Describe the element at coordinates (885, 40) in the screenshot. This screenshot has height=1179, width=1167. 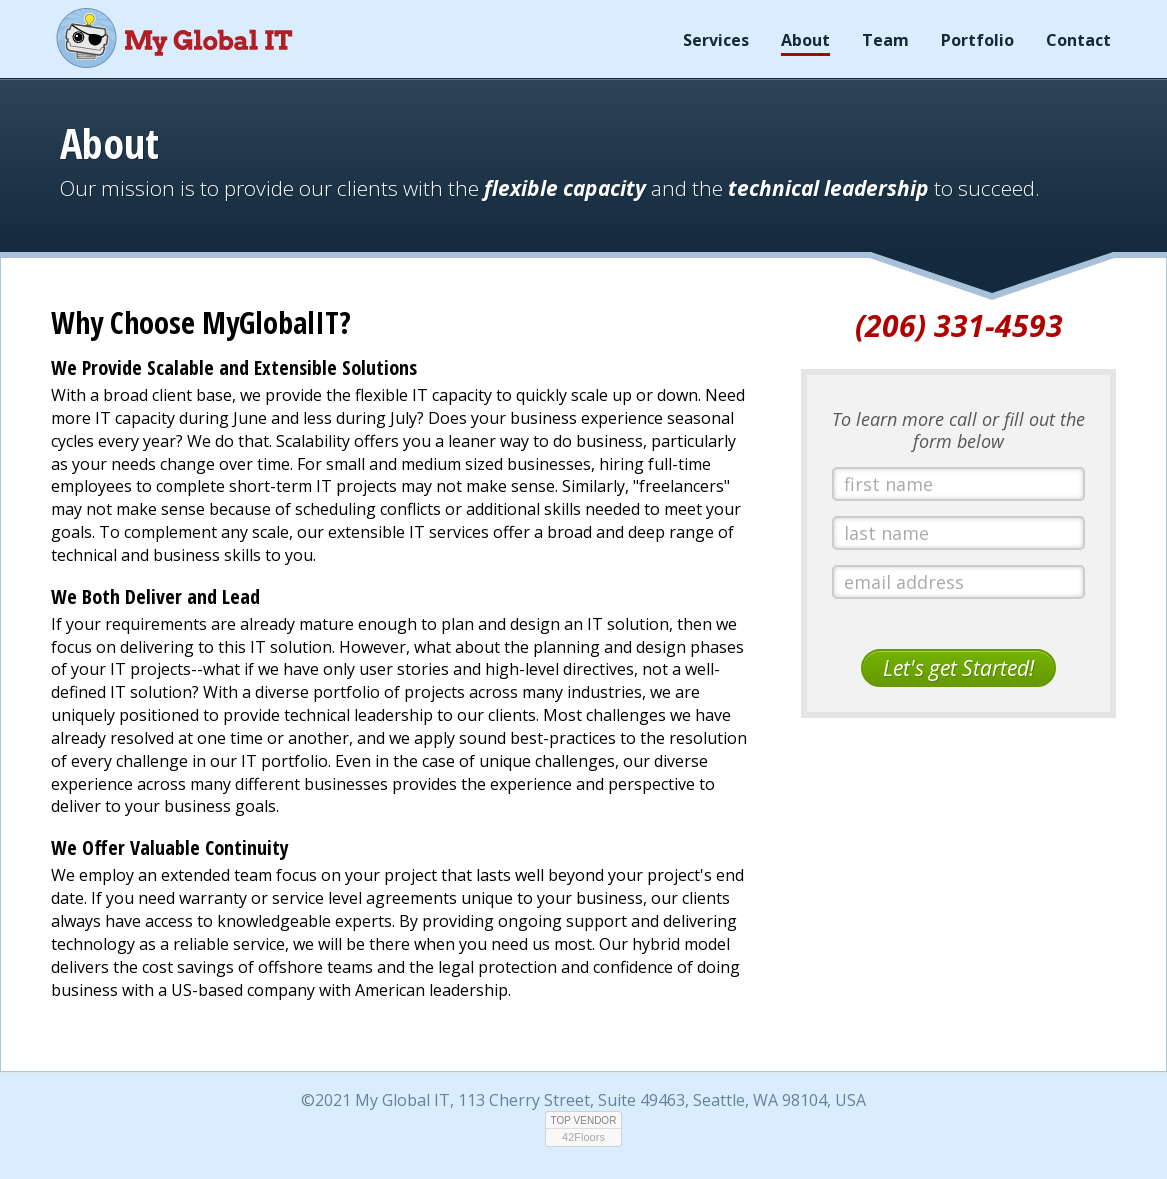
I see `Team` at that location.